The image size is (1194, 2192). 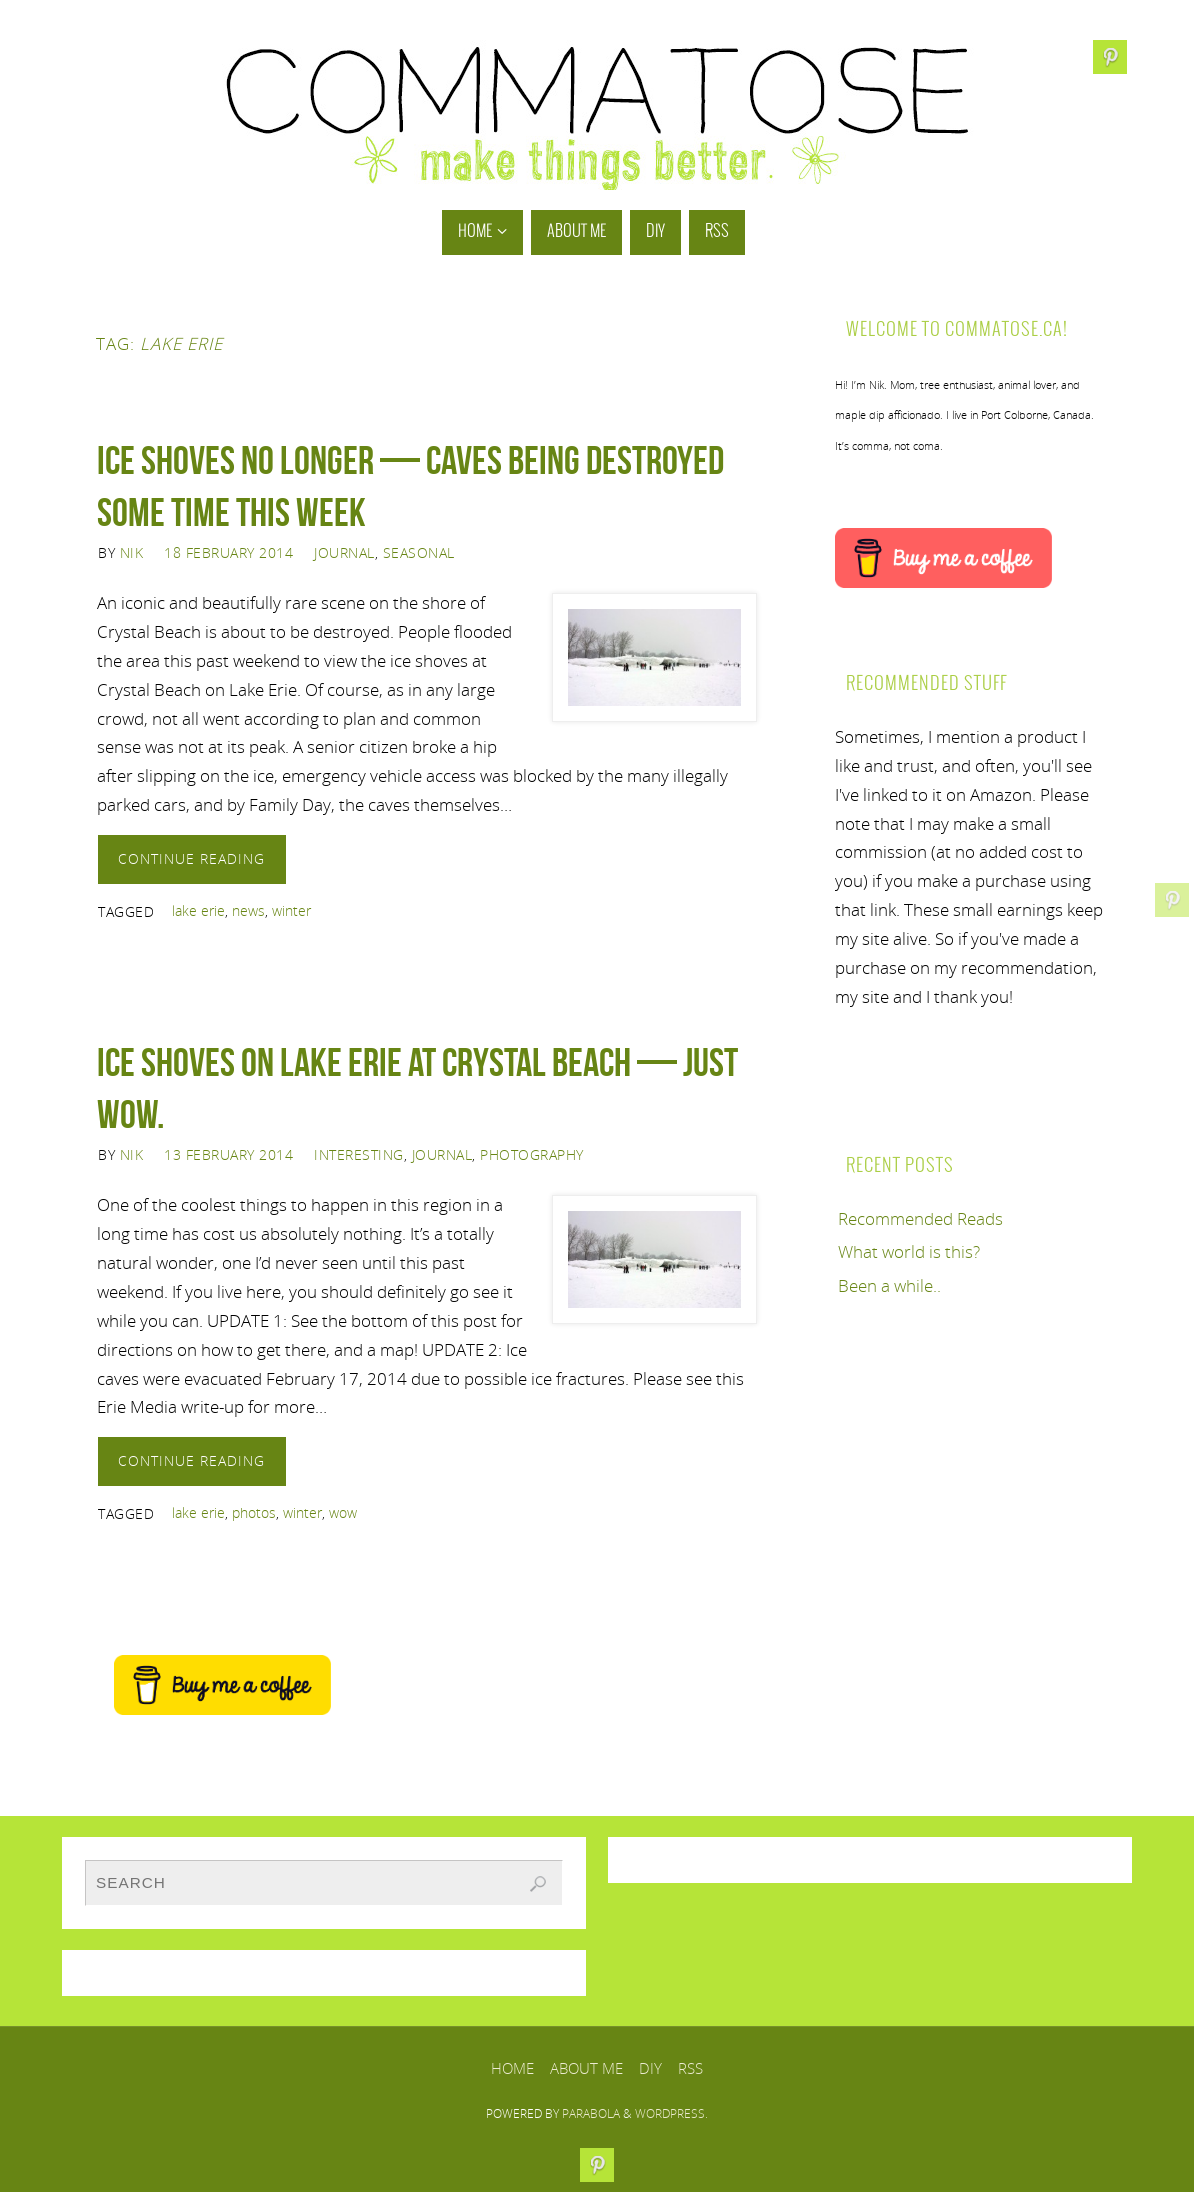 I want to click on wow, so click(x=343, y=1512).